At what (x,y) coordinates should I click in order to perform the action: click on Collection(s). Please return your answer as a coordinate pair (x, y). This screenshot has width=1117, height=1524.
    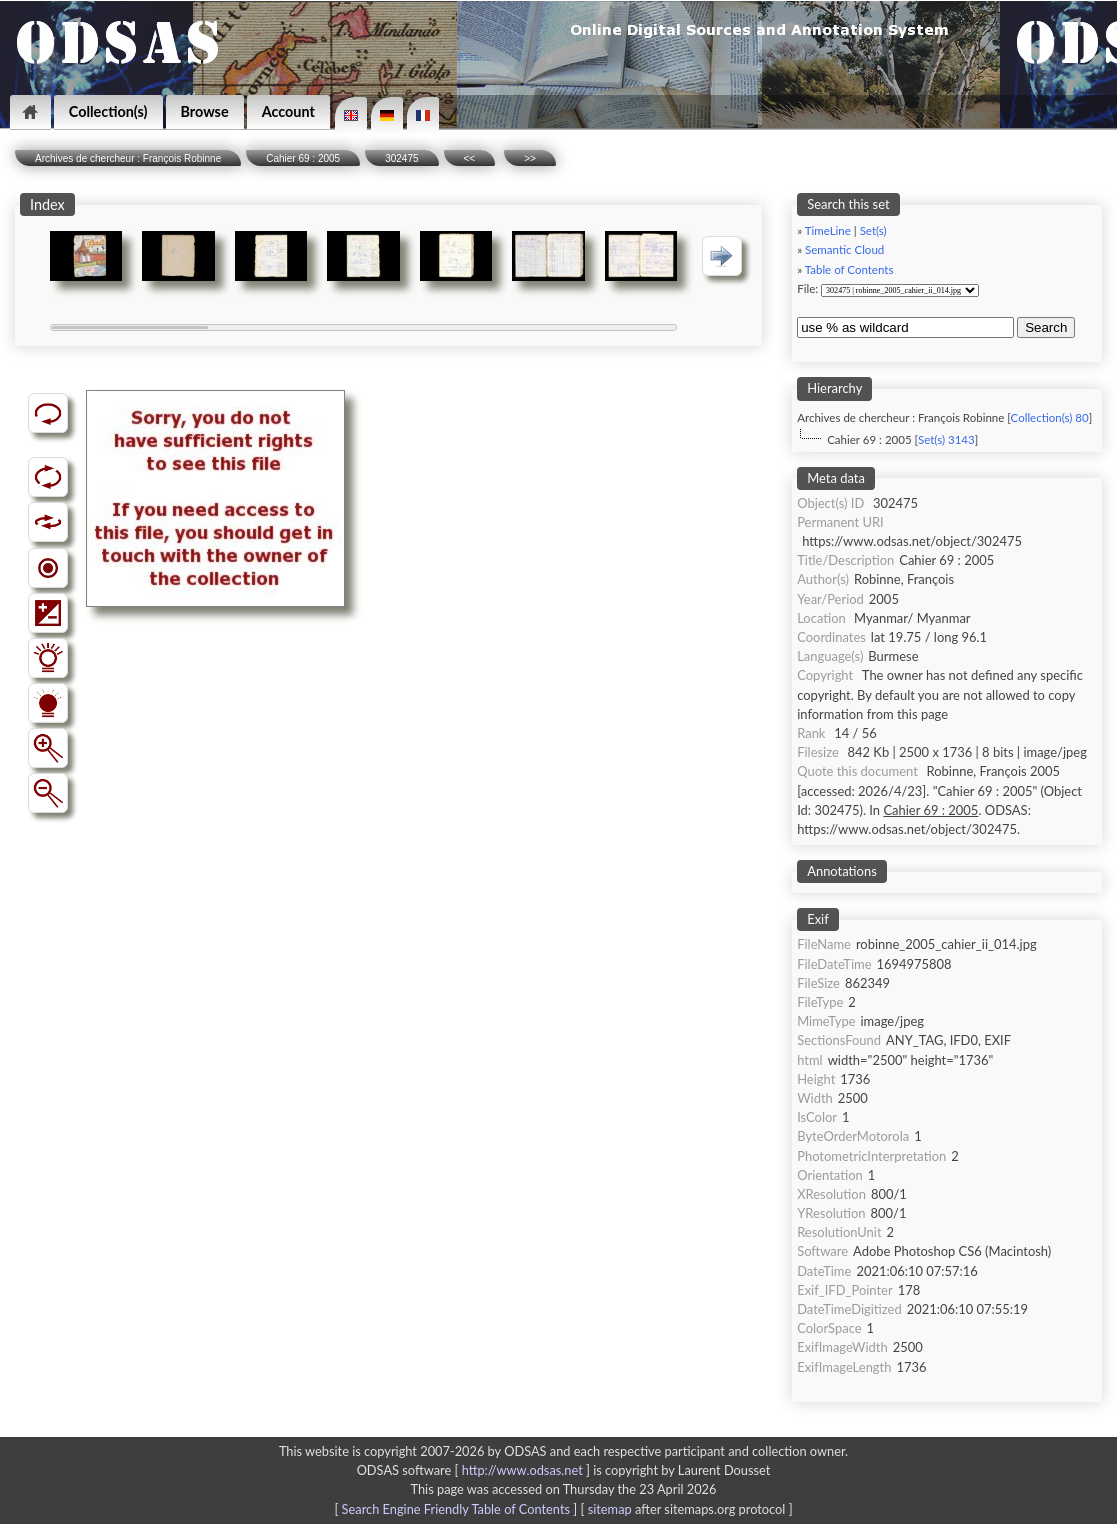
    Looking at the image, I should click on (108, 111).